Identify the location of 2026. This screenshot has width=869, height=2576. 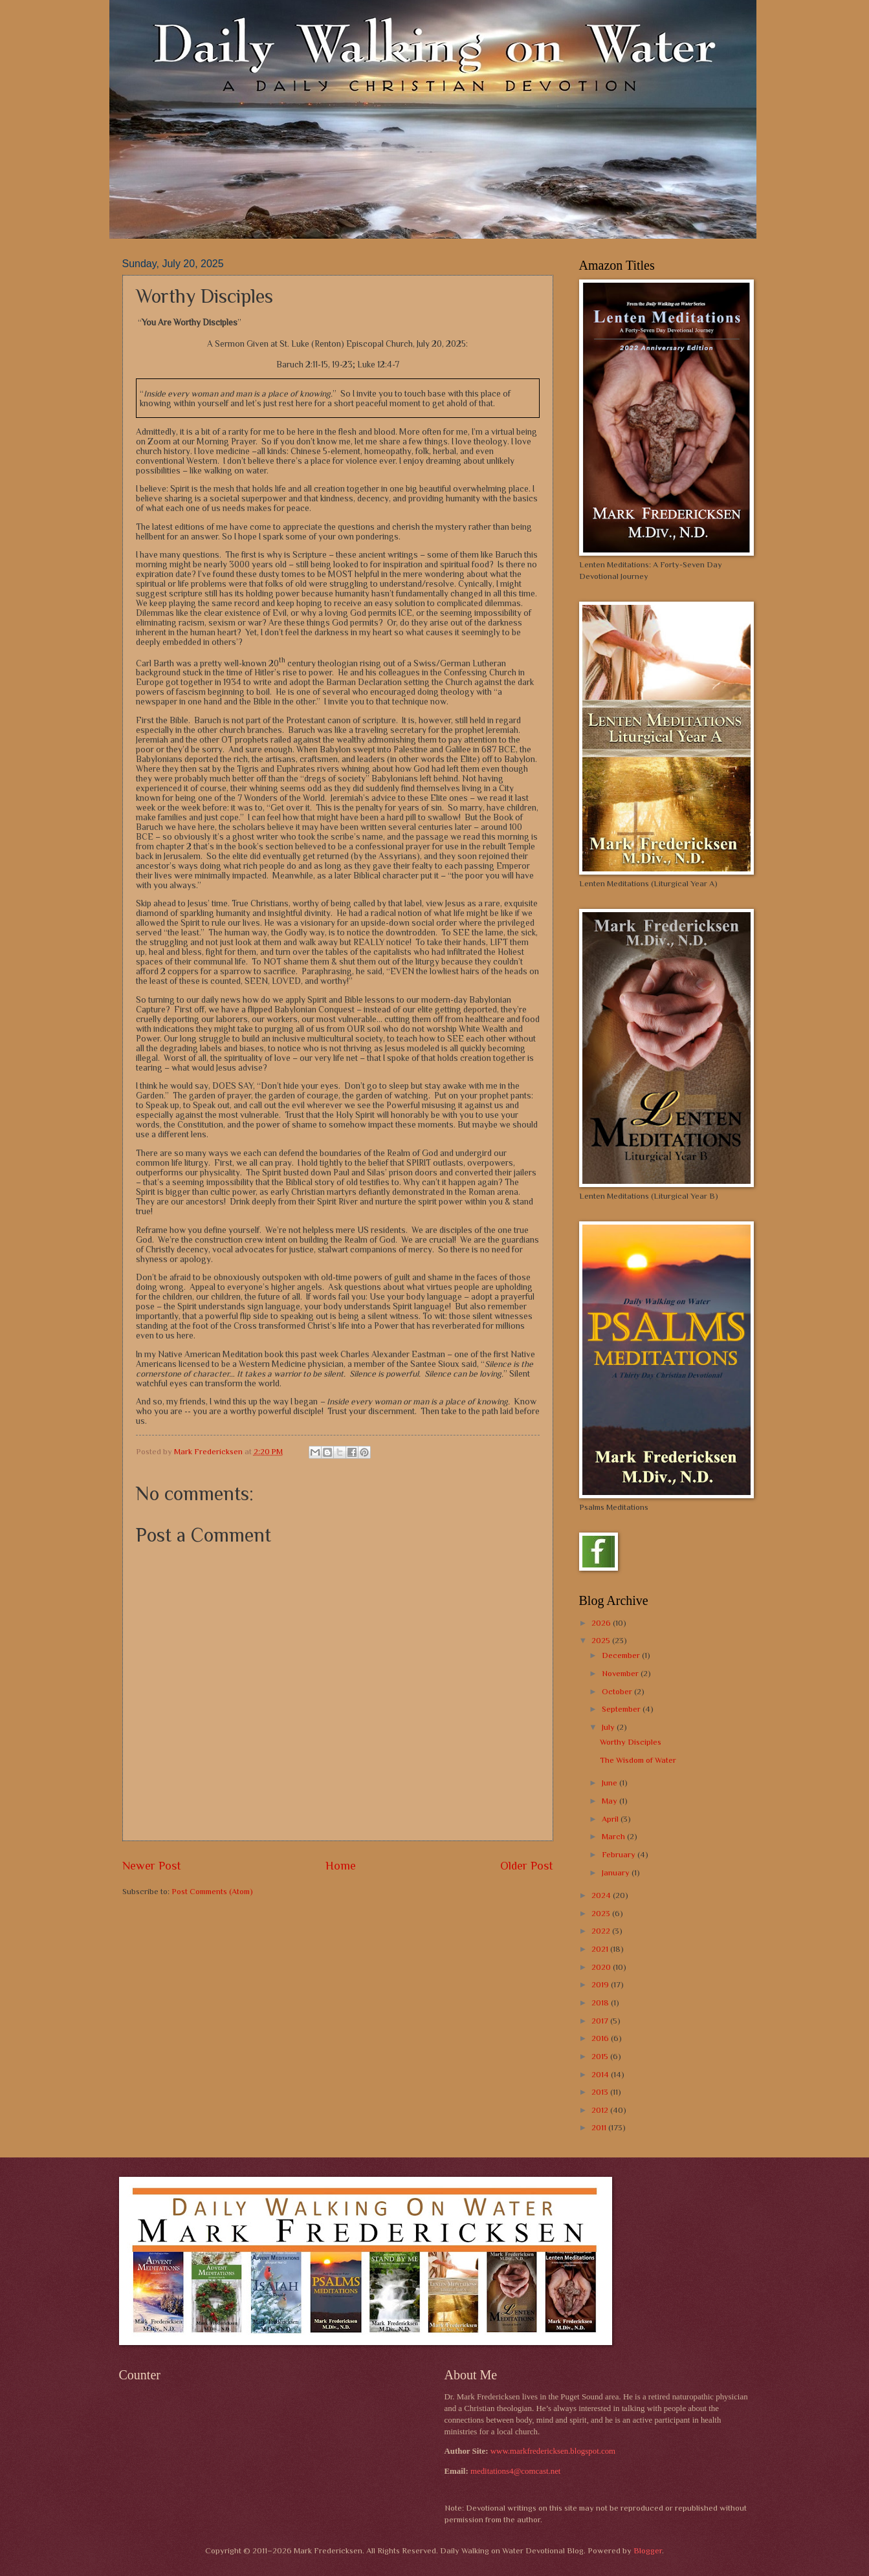
(602, 1623).